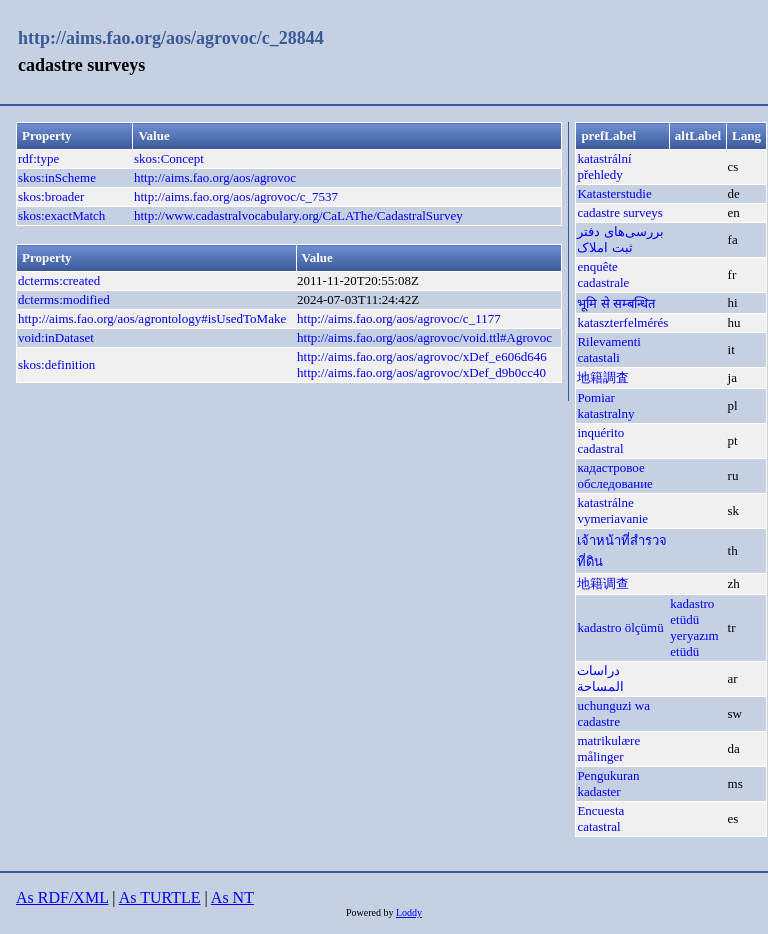 This screenshot has height=934, width=768. I want to click on http://aims.fao.org/aos/agrontology#isUsedToMake, so click(152, 318).